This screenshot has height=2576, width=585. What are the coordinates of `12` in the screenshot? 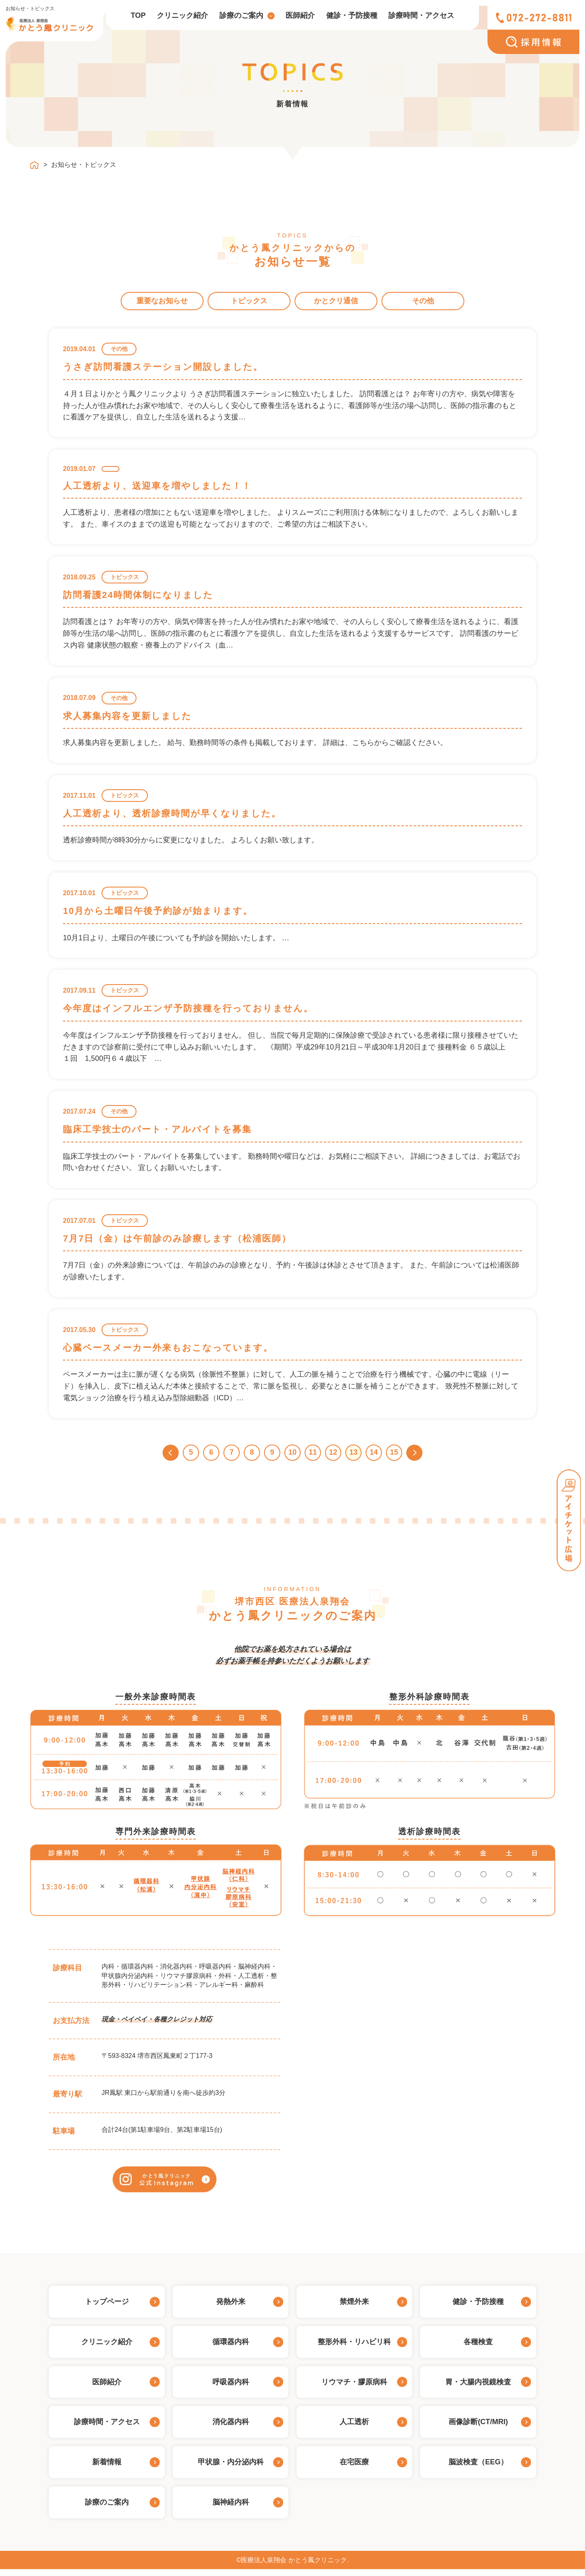 It's located at (333, 1452).